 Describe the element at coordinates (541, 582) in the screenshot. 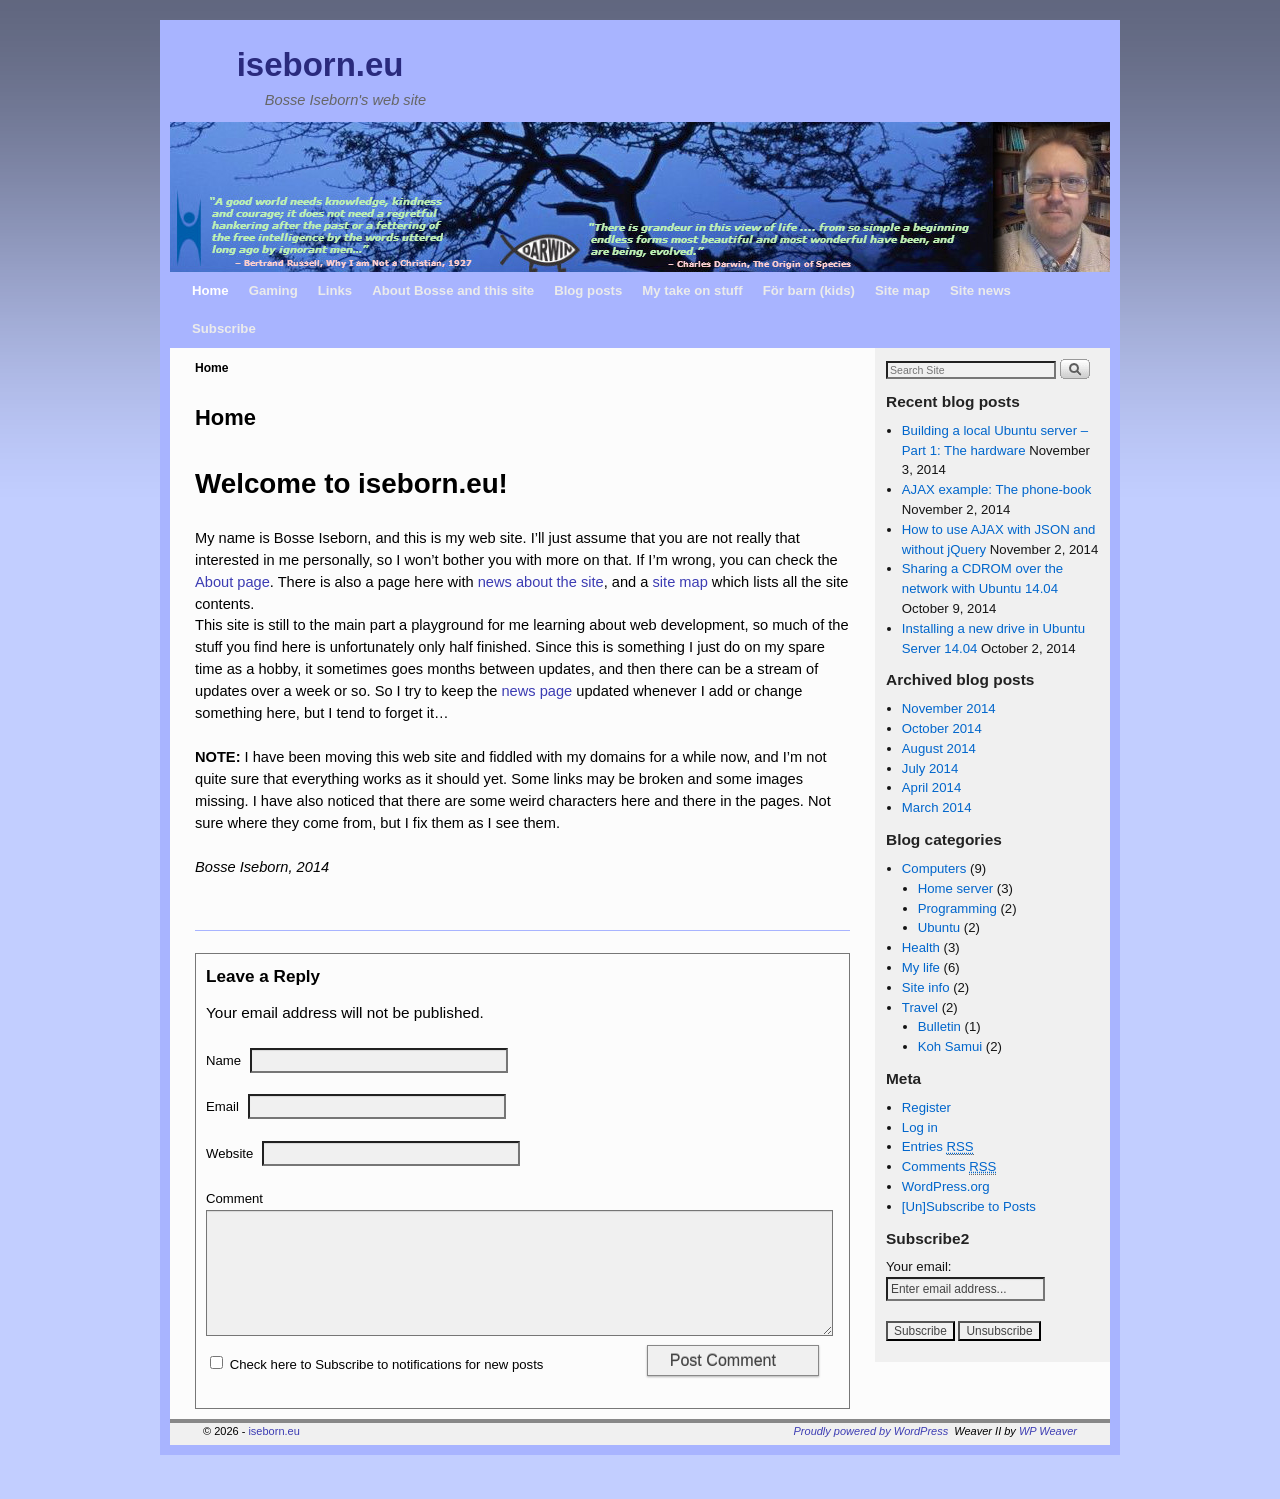

I see `news about the site` at that location.